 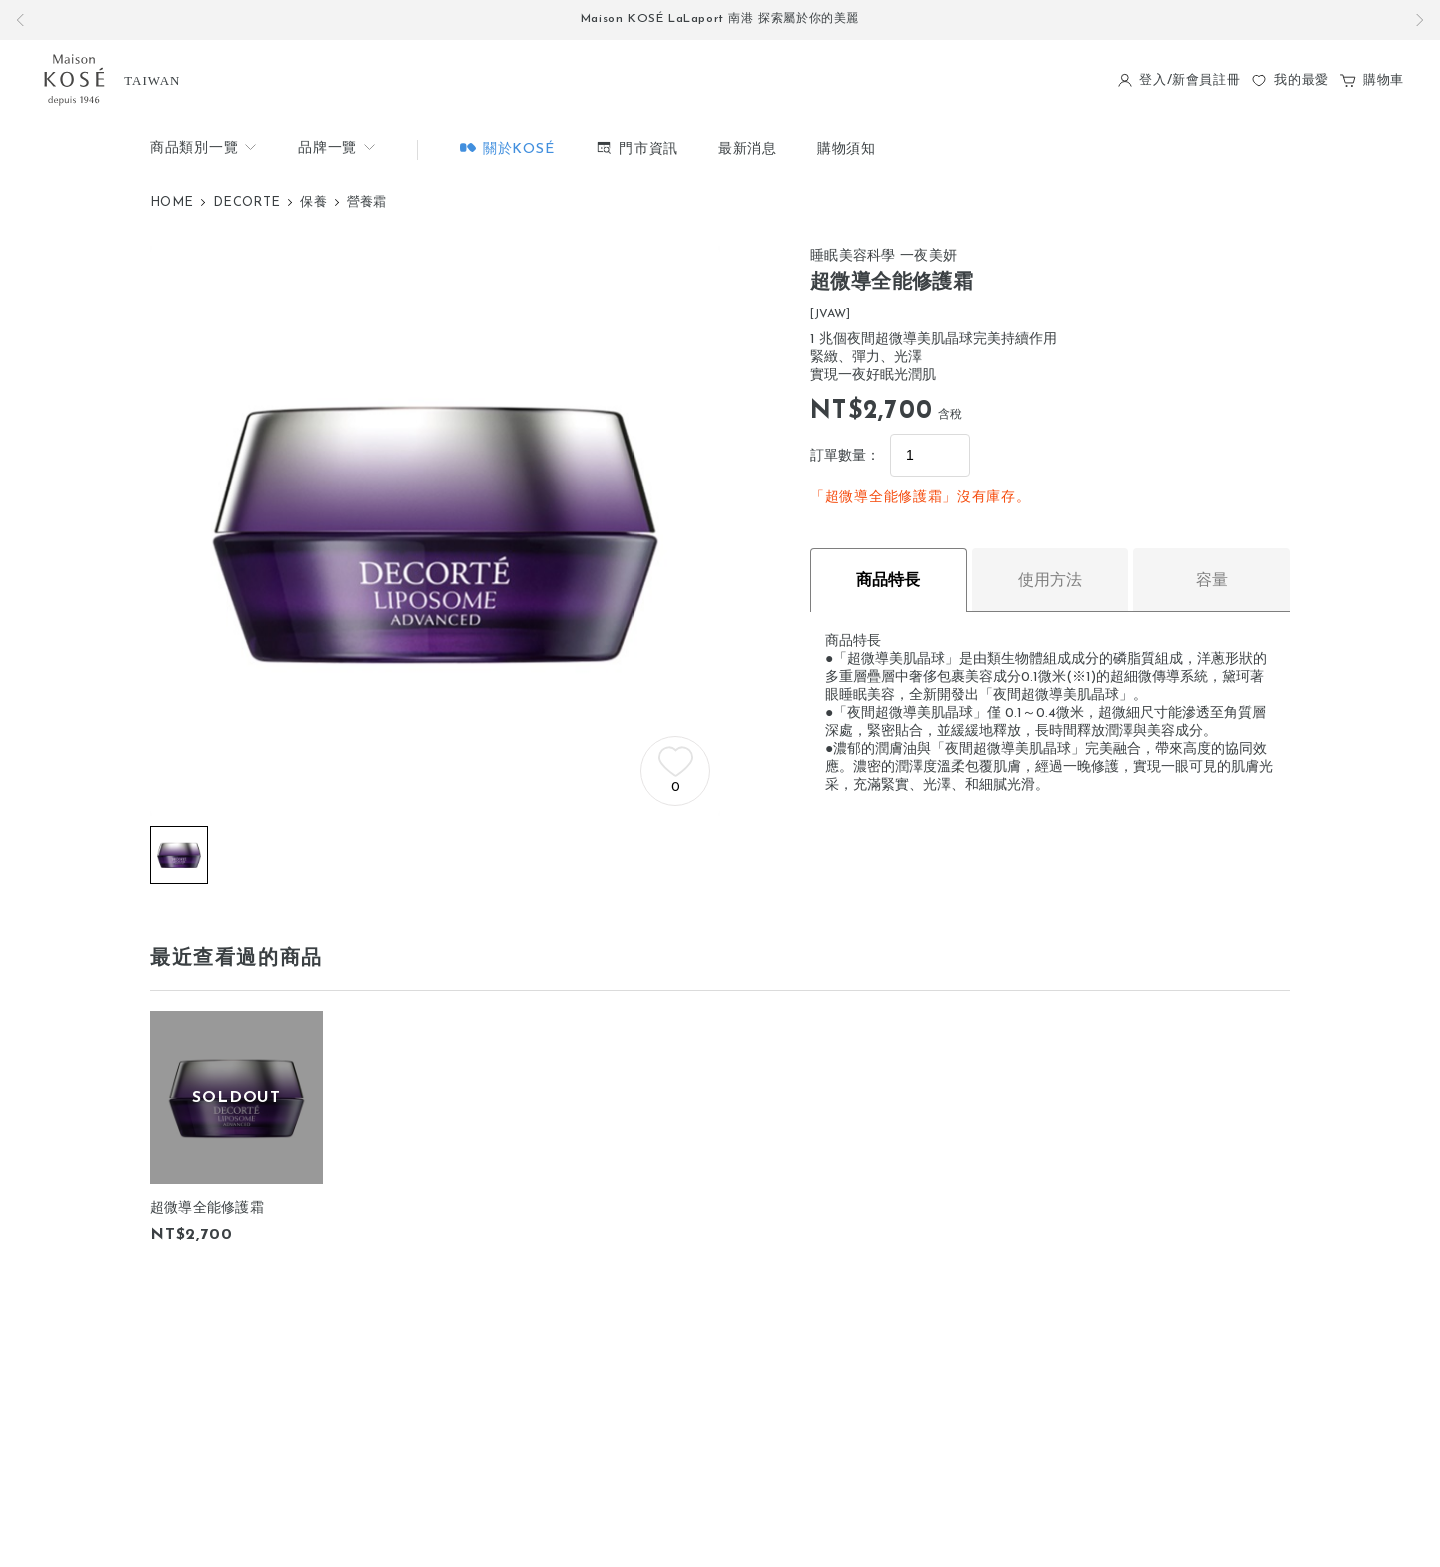 What do you see at coordinates (636, 147) in the screenshot?
I see `門市資訊` at bounding box center [636, 147].